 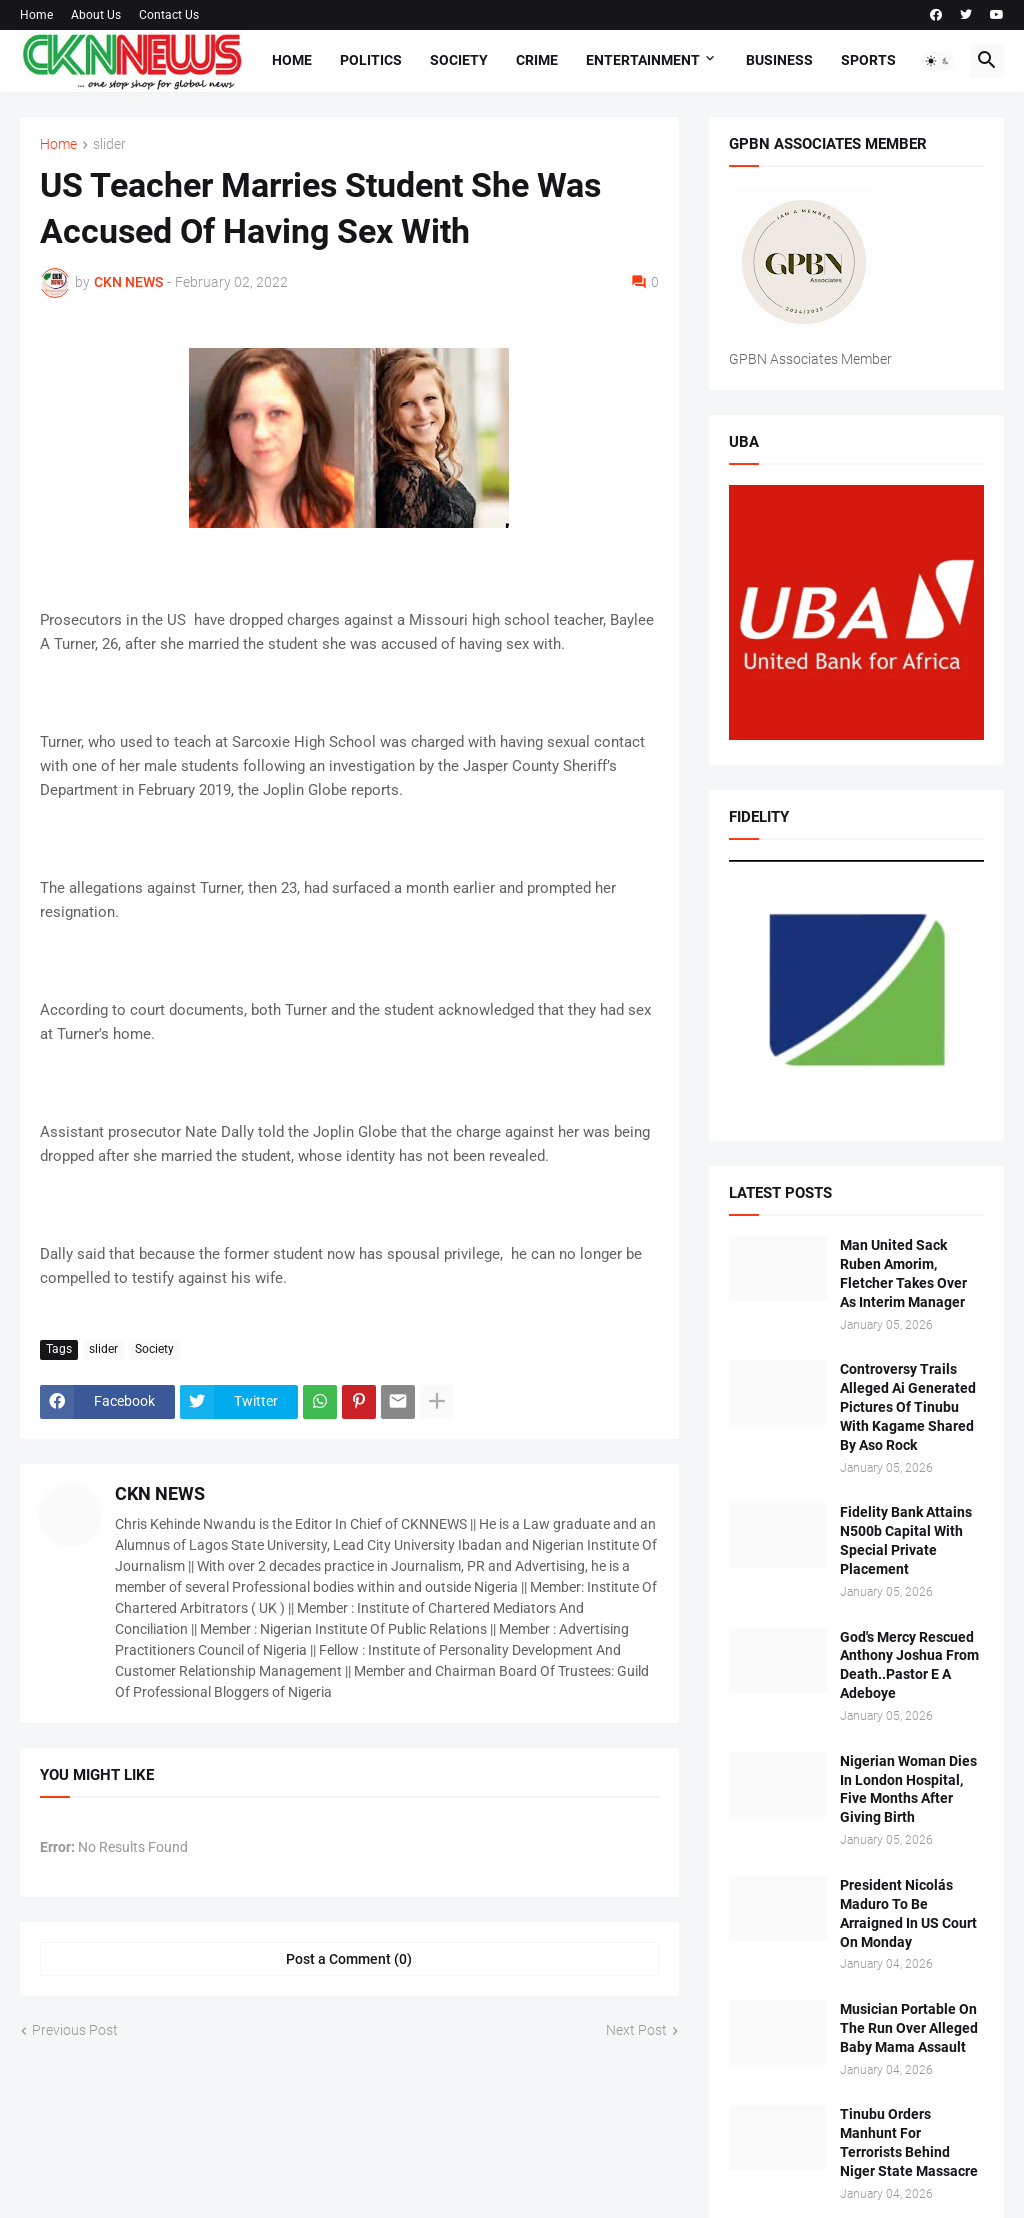 What do you see at coordinates (36, 15) in the screenshot?
I see `Home` at bounding box center [36, 15].